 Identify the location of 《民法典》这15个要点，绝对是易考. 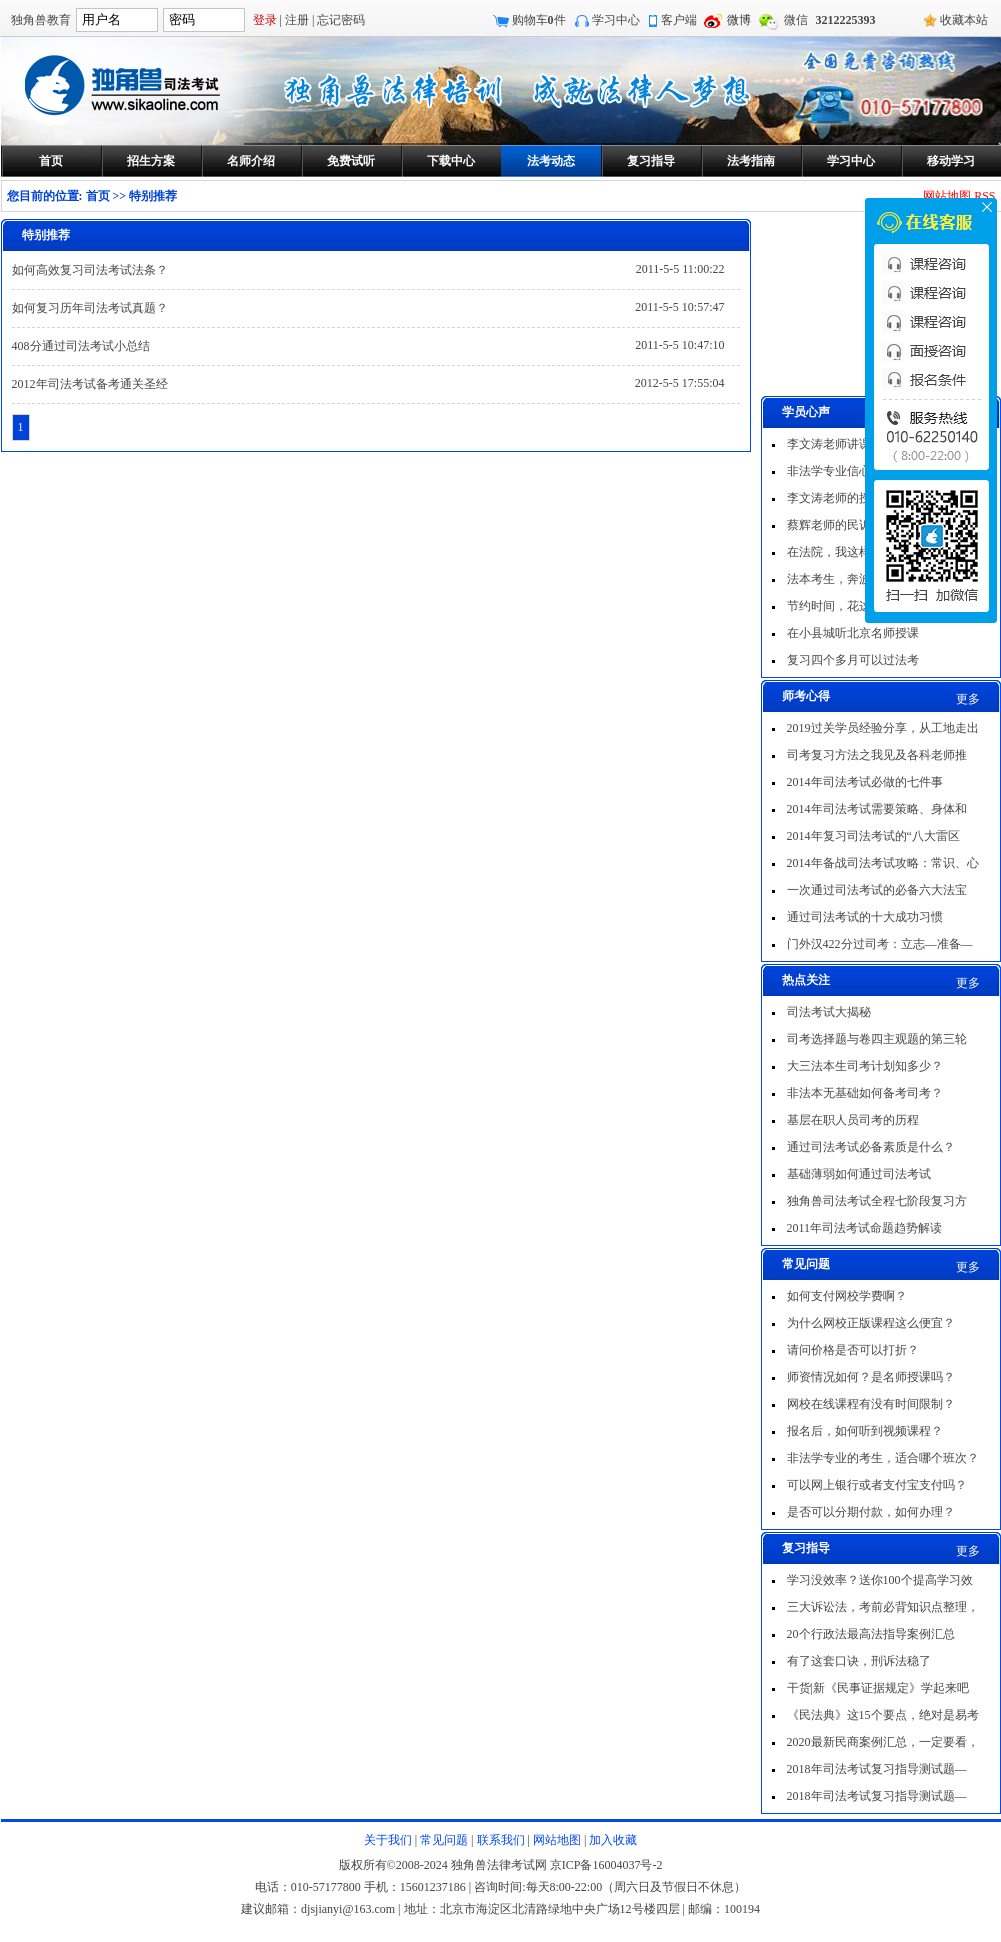
(883, 1715).